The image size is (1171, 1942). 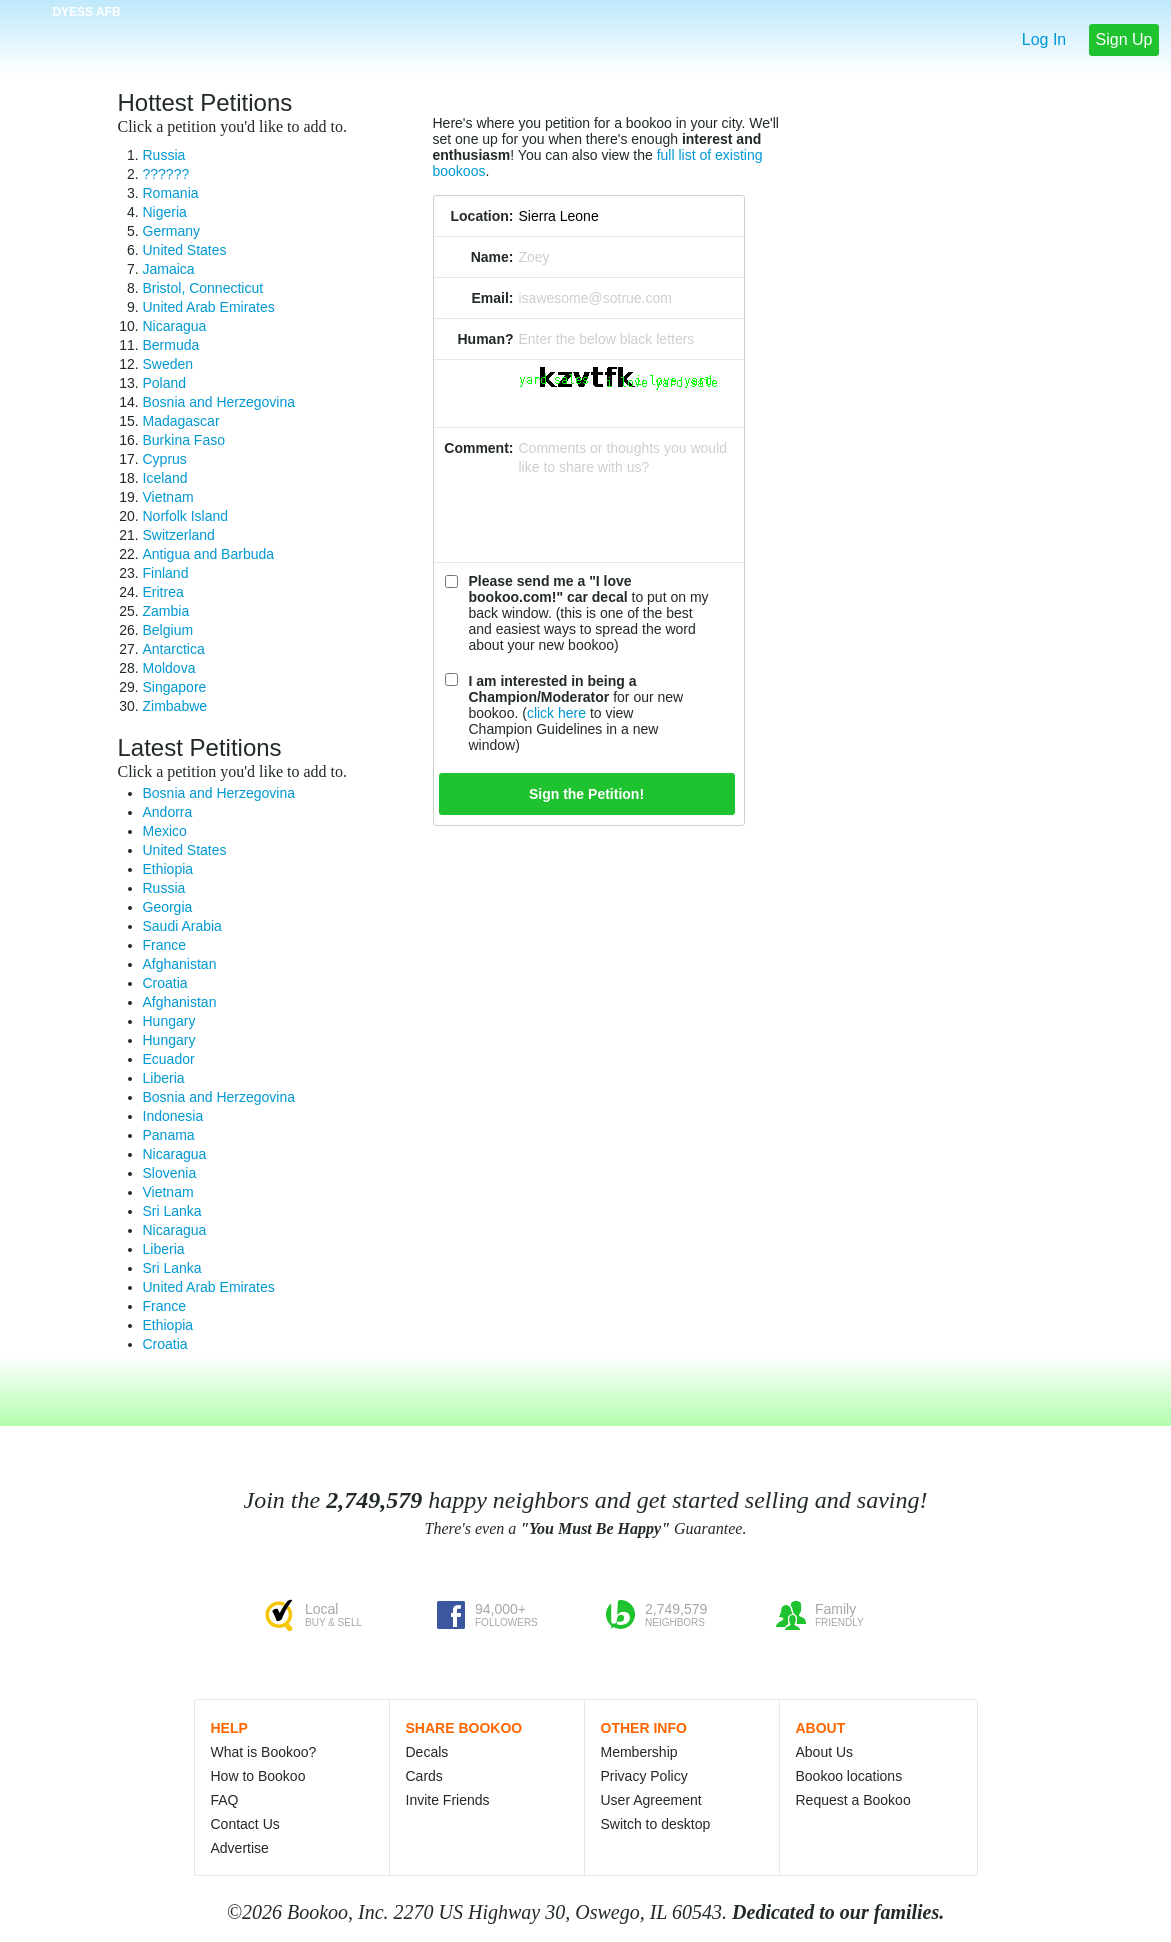 I want to click on Germany, so click(x=172, y=231).